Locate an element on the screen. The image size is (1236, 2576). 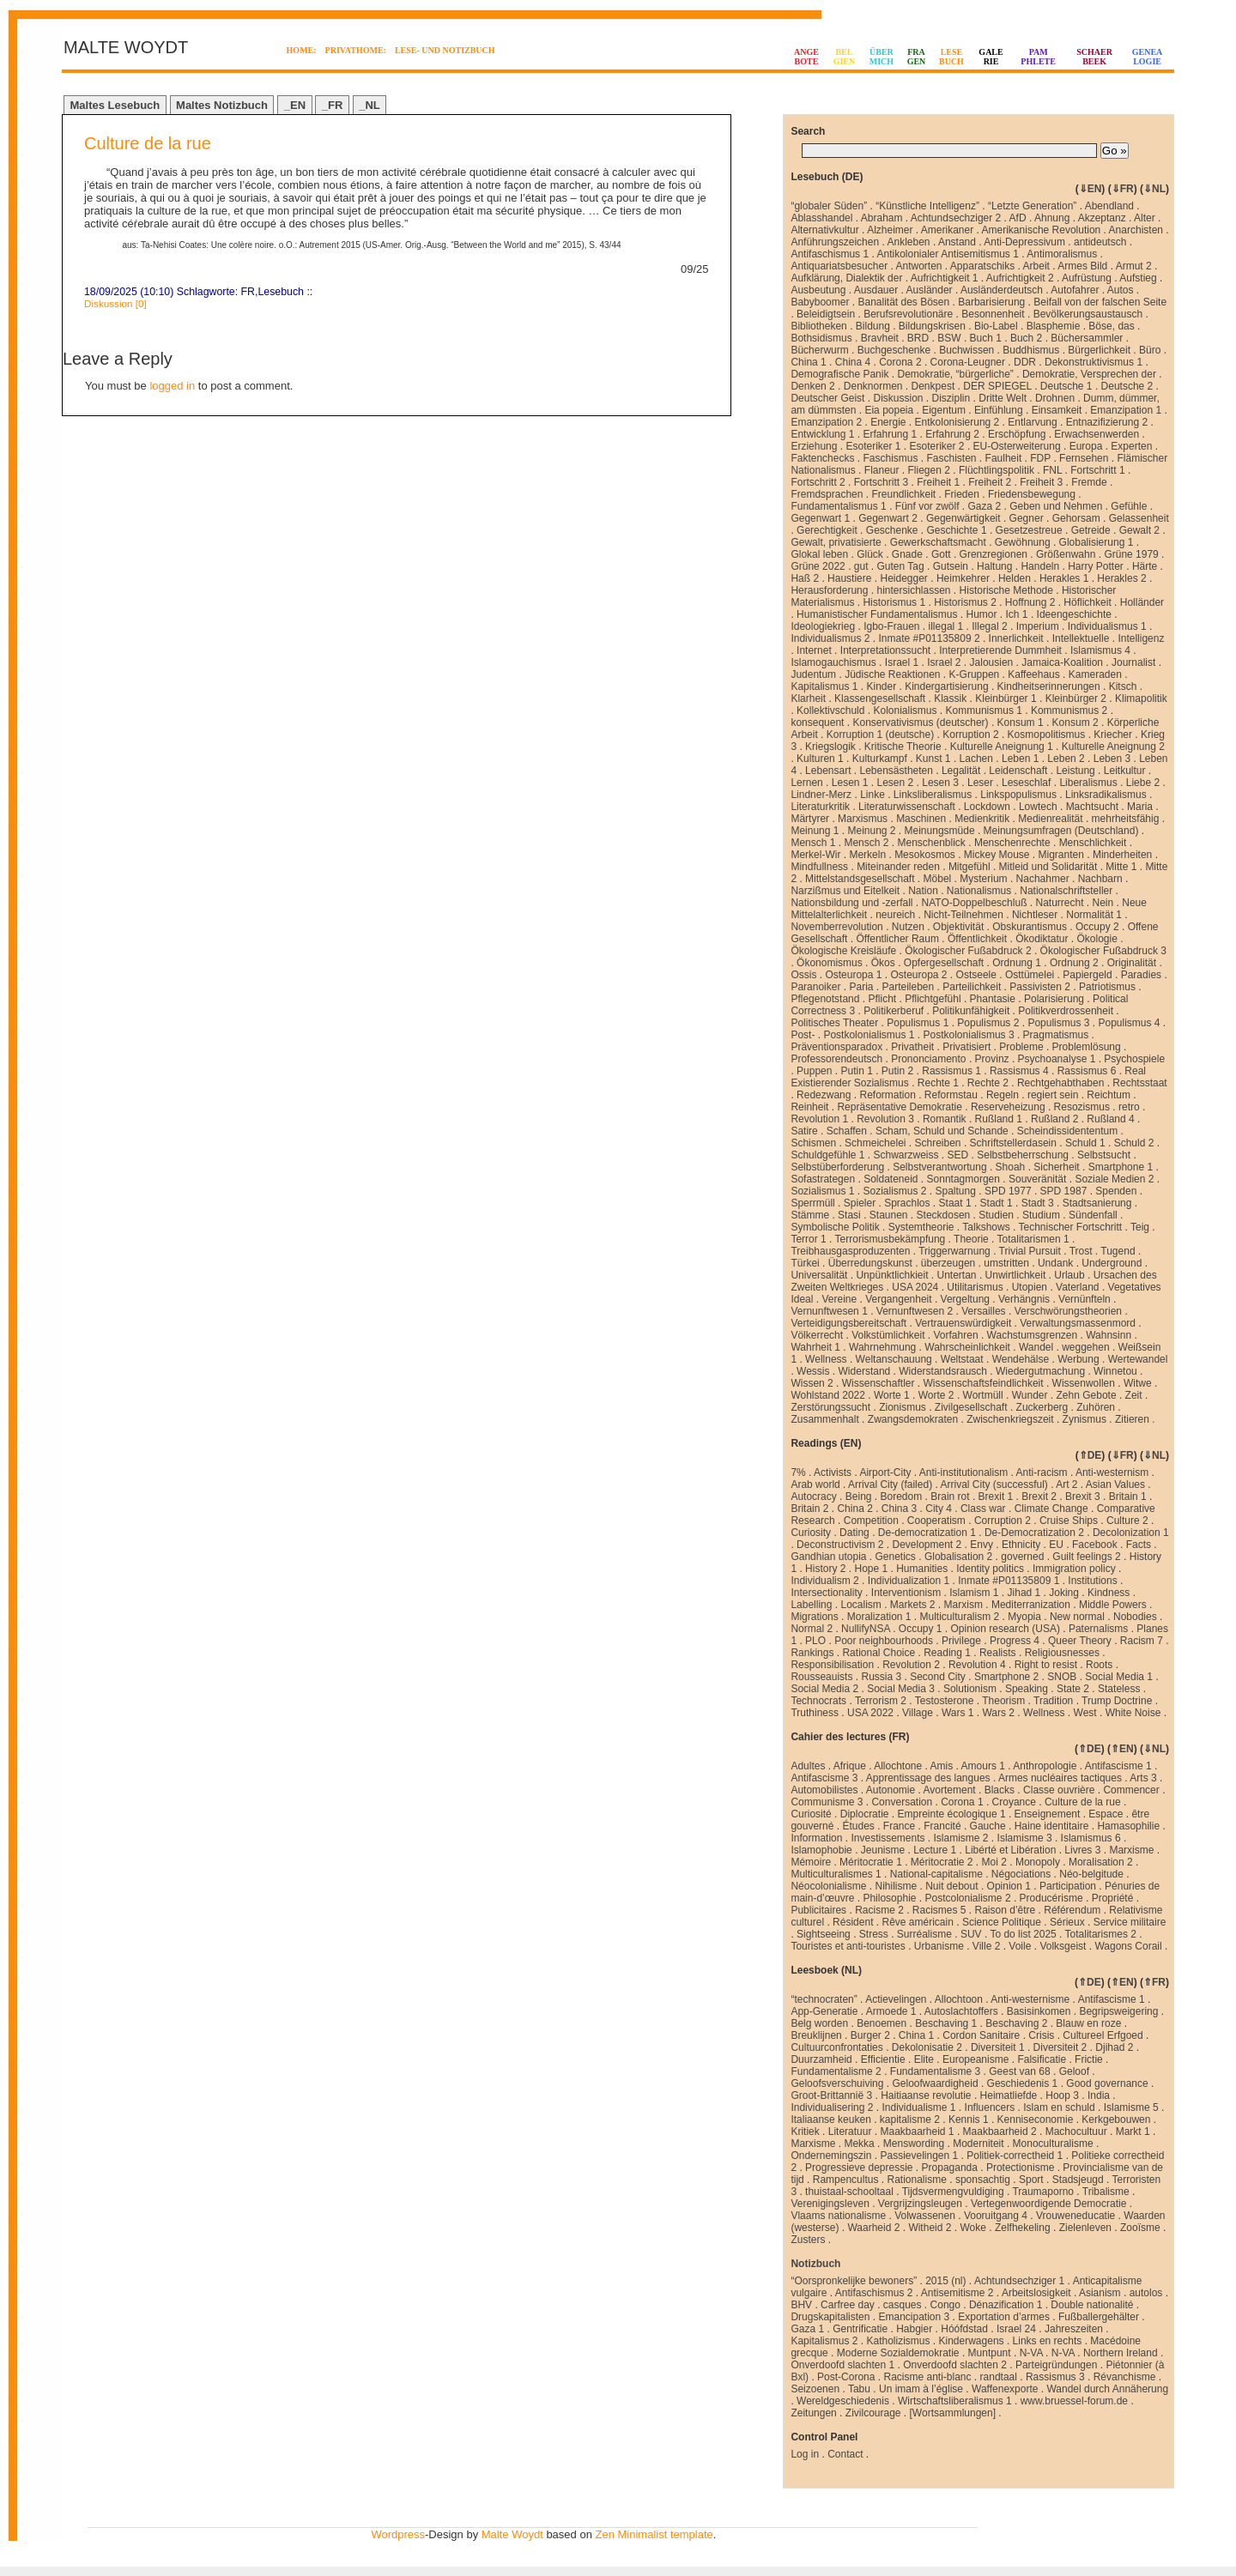
Haß 2 is located at coordinates (805, 578).